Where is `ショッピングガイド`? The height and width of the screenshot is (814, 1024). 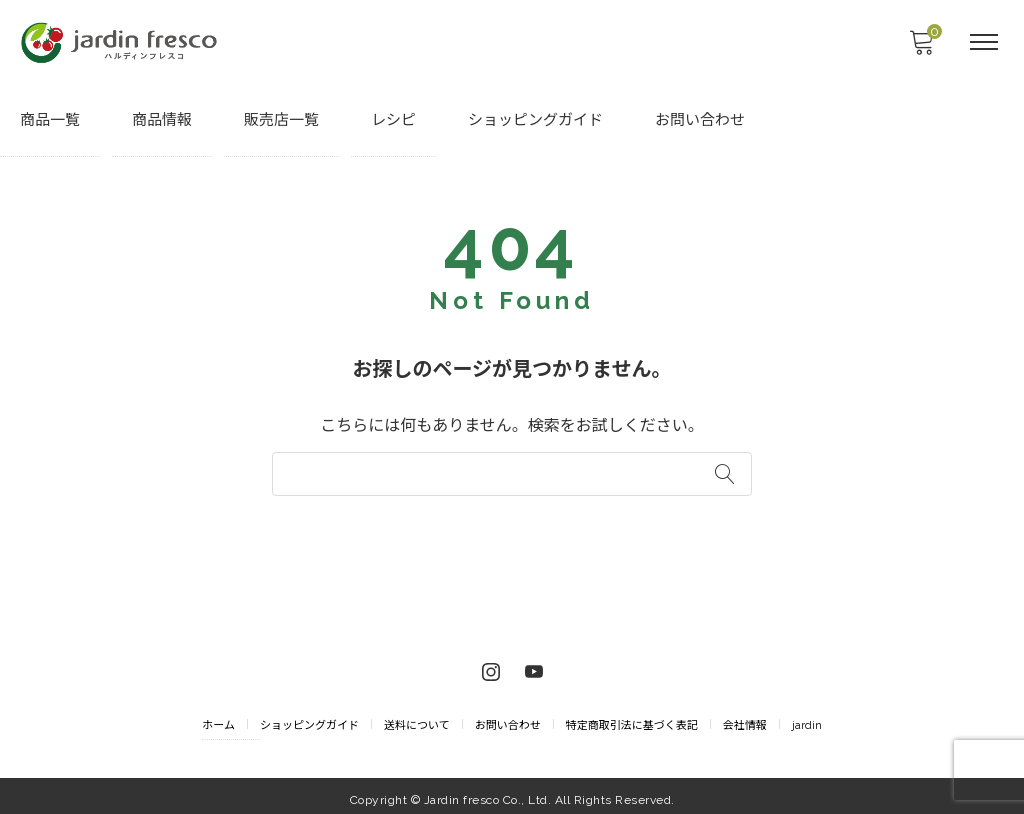 ショッピングガイド is located at coordinates (535, 121).